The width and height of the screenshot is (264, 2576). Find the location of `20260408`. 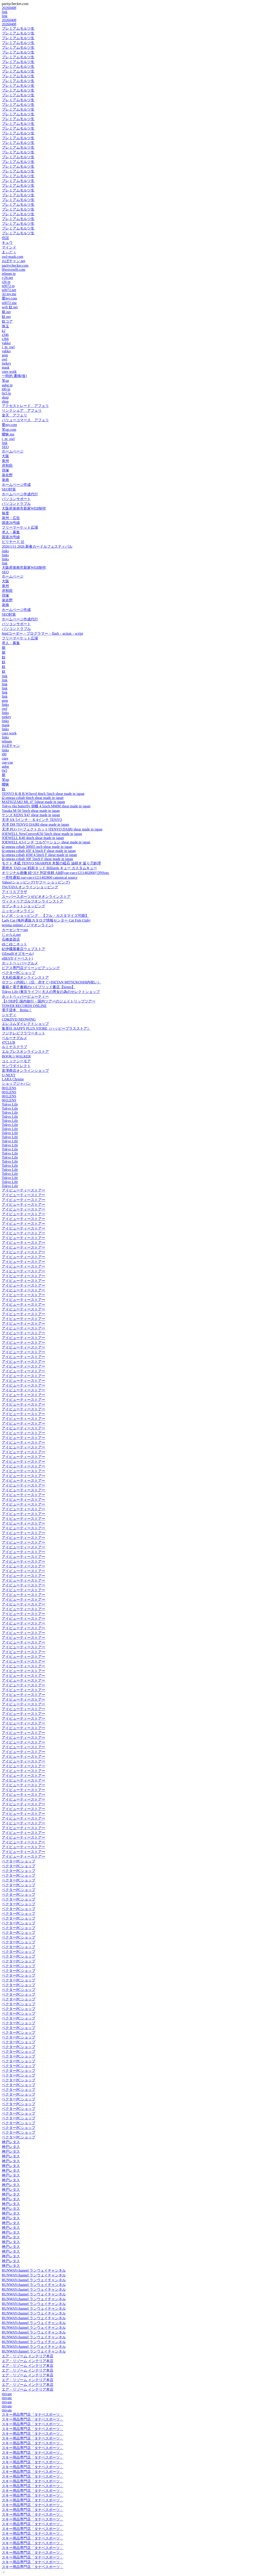

20260408 is located at coordinates (9, 8).